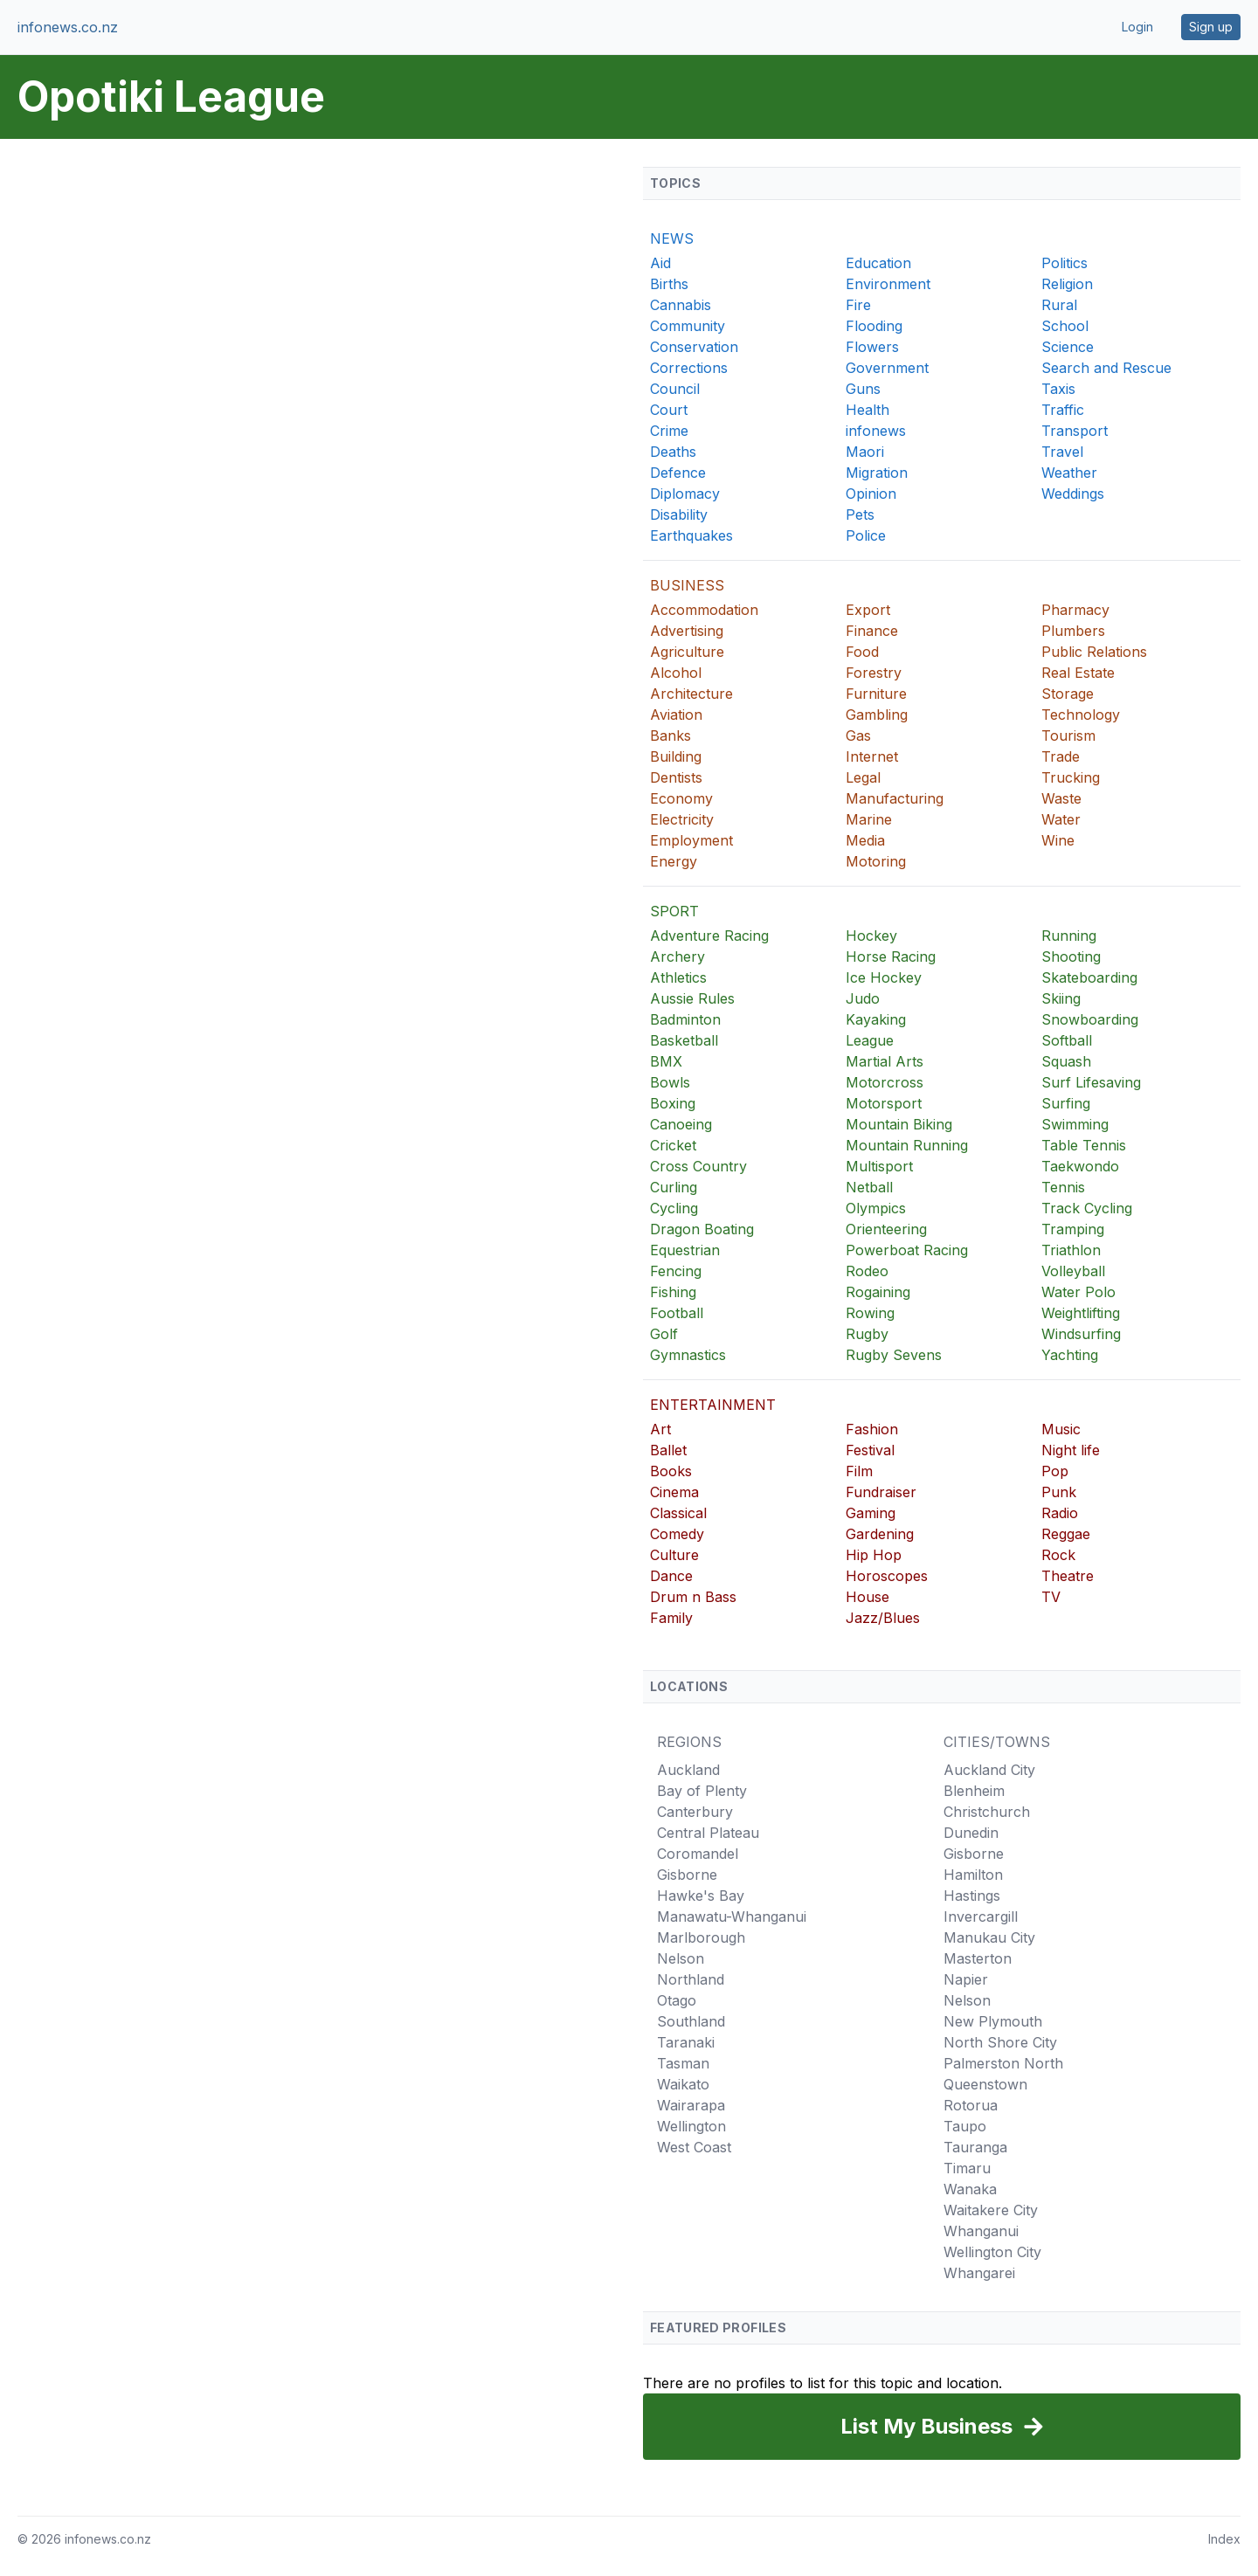 Image resolution: width=1258 pixels, height=2576 pixels. I want to click on Trucking, so click(1070, 777).